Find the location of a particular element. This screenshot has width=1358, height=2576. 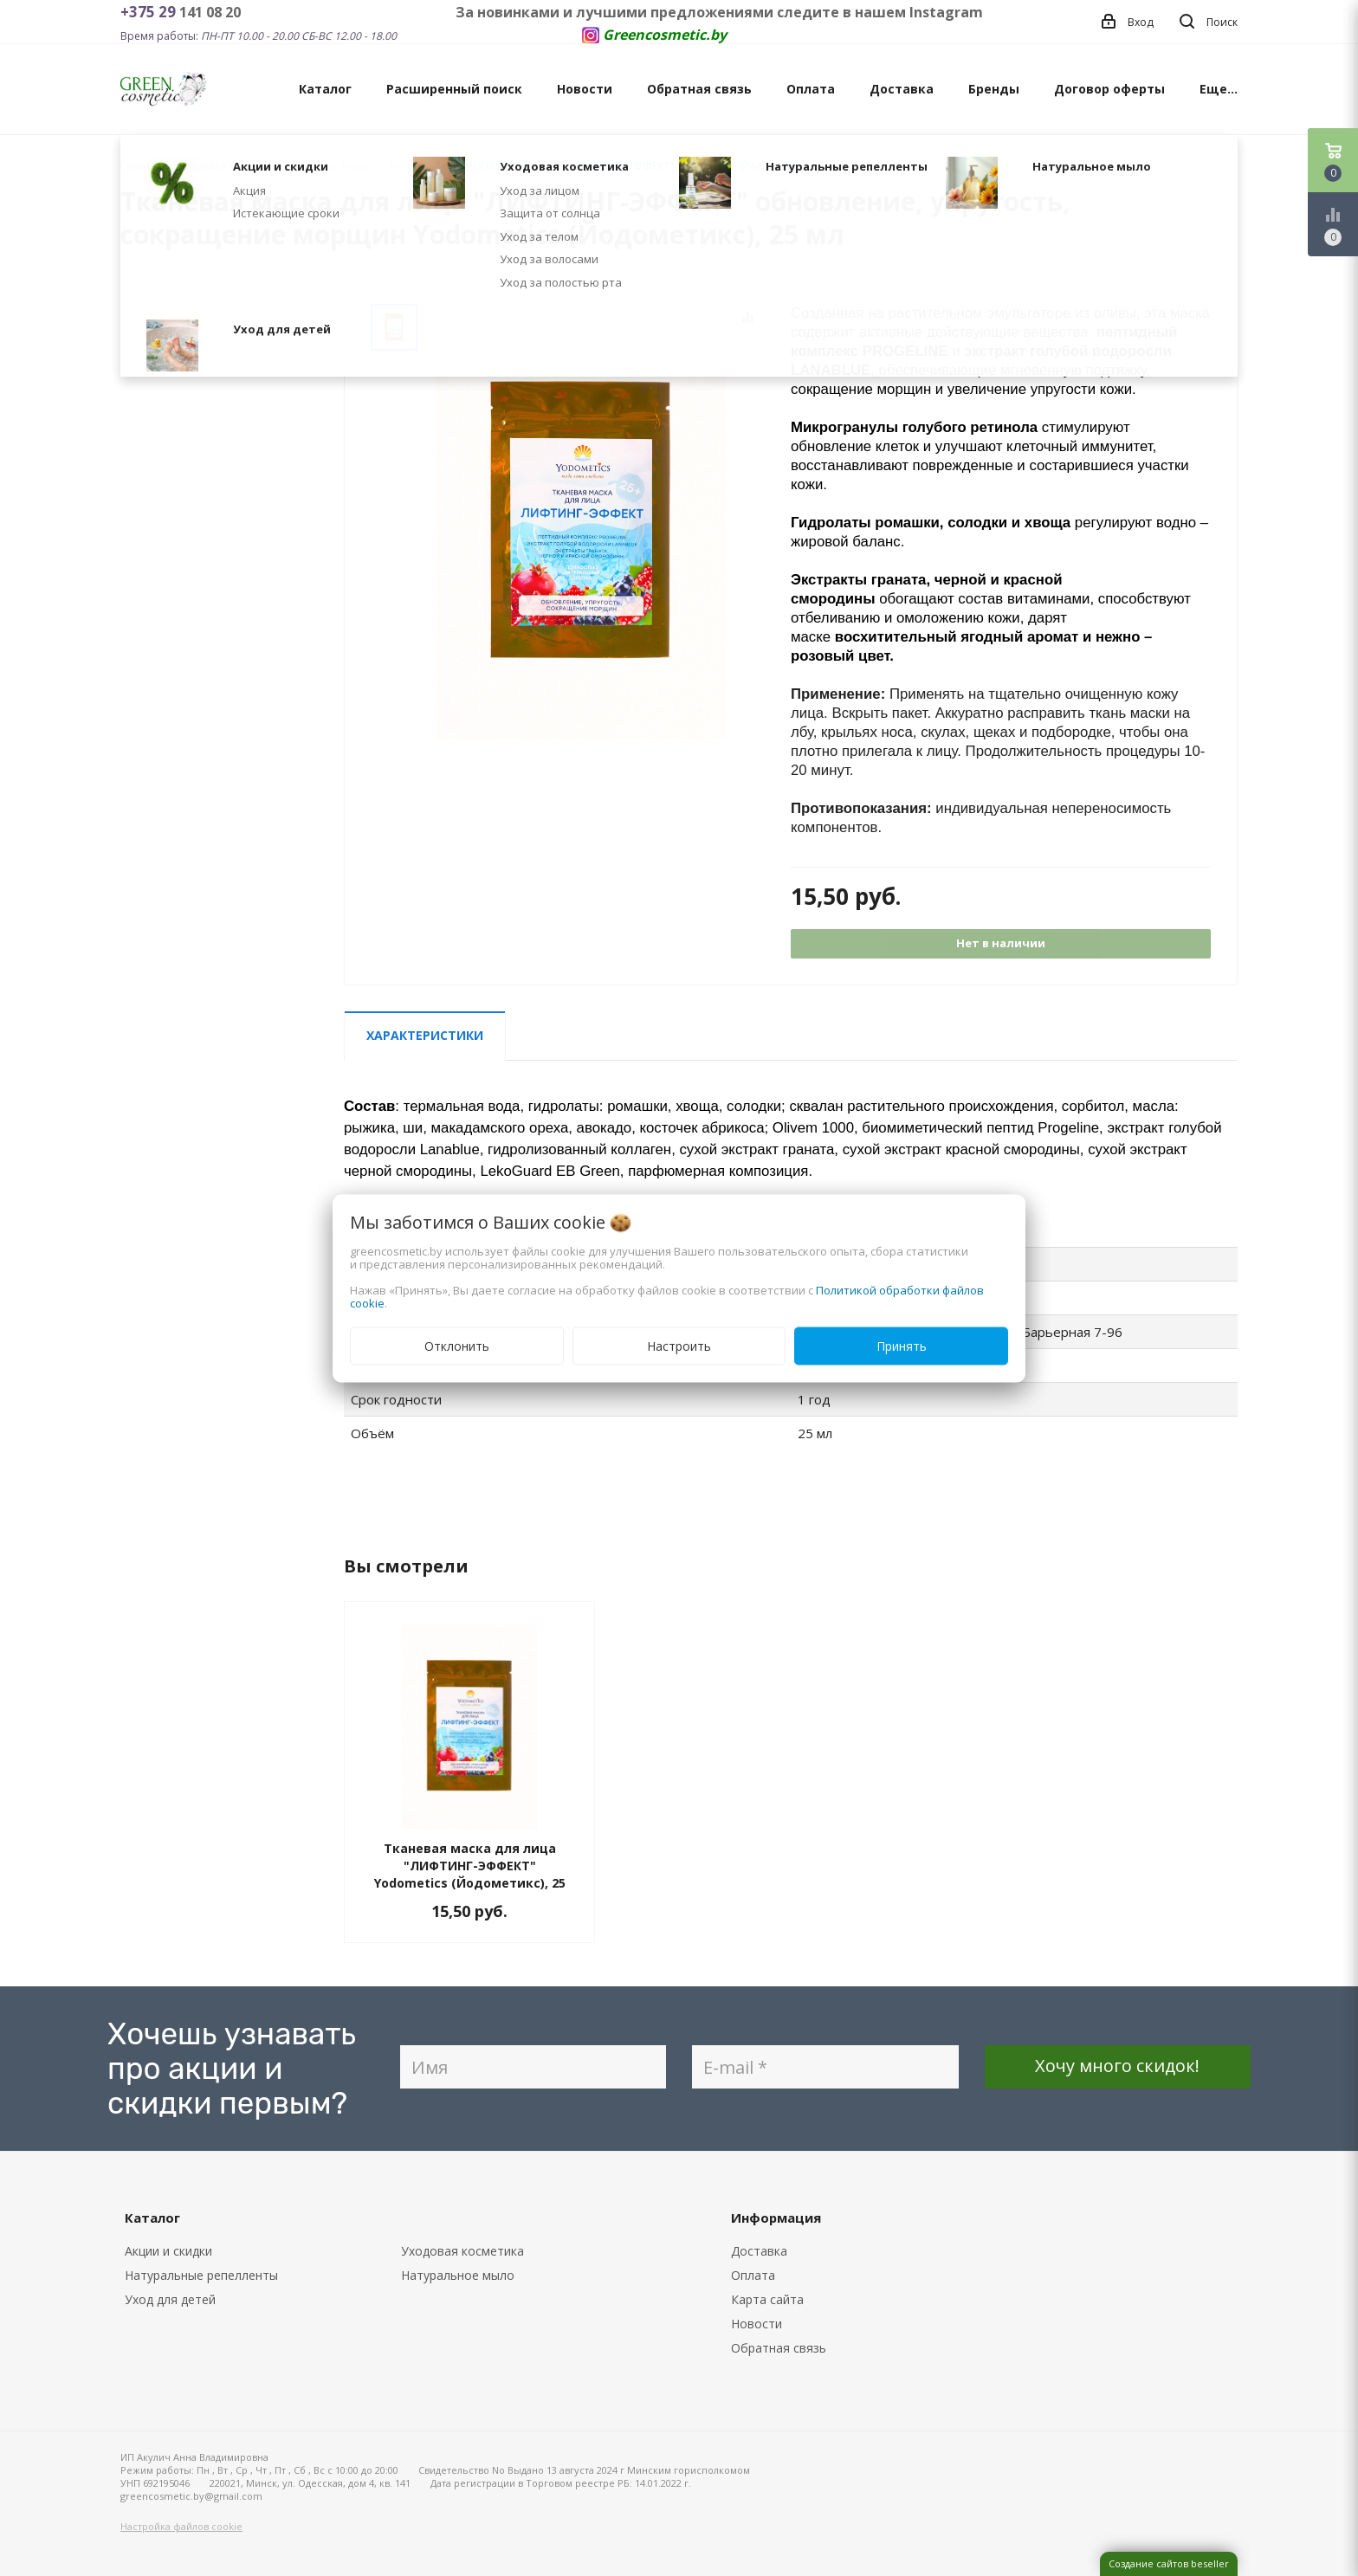

Создание сайтов beseller is located at coordinates (1169, 2563).